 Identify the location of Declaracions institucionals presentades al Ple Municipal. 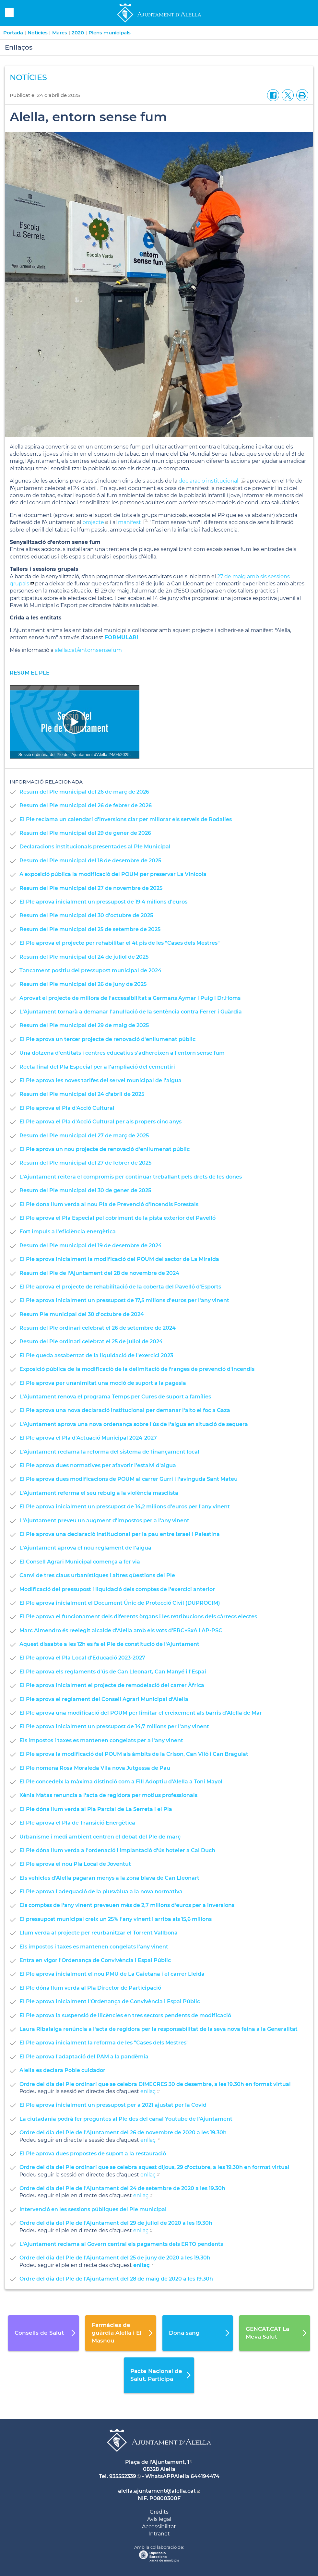
(95, 847).